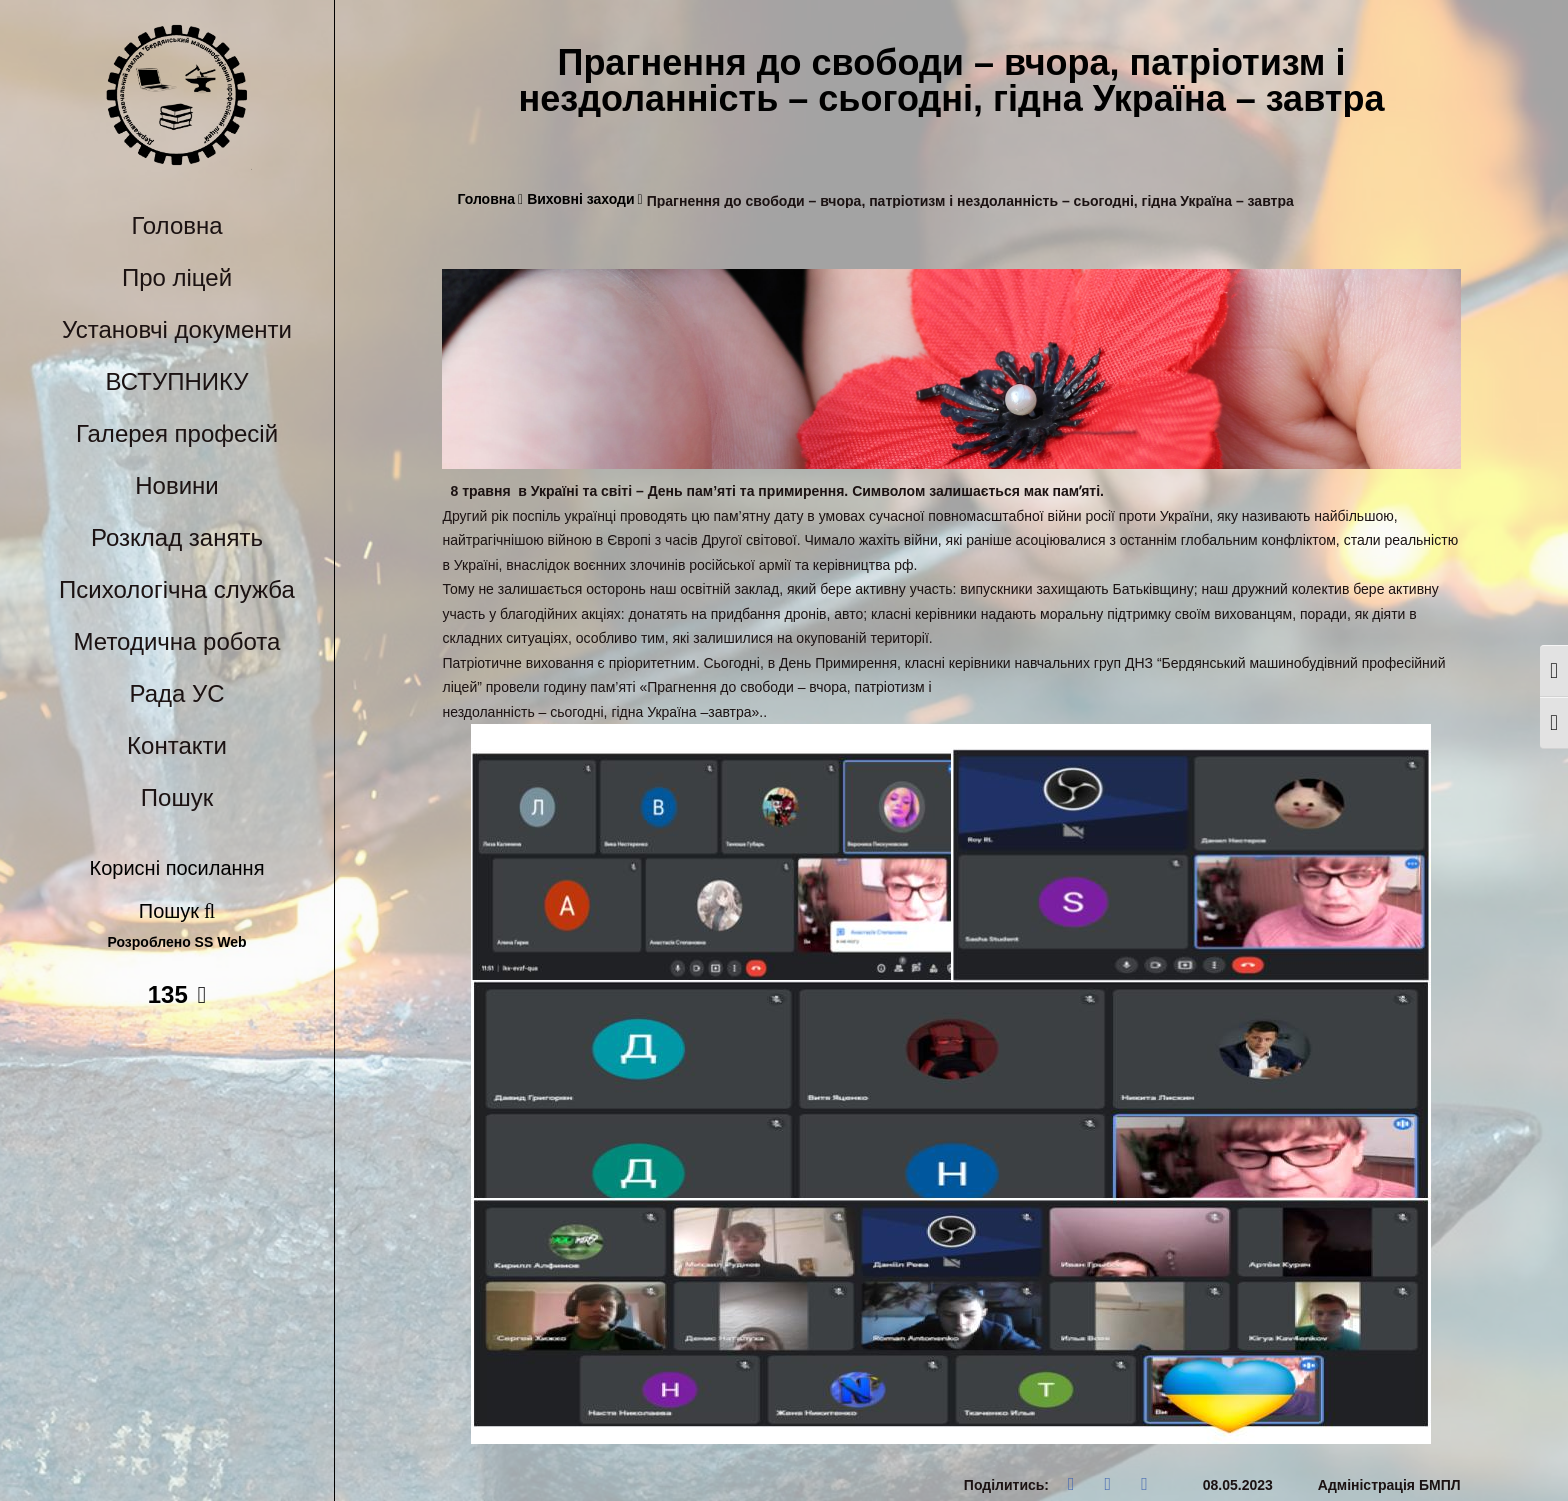 The width and height of the screenshot is (1568, 1501). I want to click on Галерея професій, so click(177, 433).